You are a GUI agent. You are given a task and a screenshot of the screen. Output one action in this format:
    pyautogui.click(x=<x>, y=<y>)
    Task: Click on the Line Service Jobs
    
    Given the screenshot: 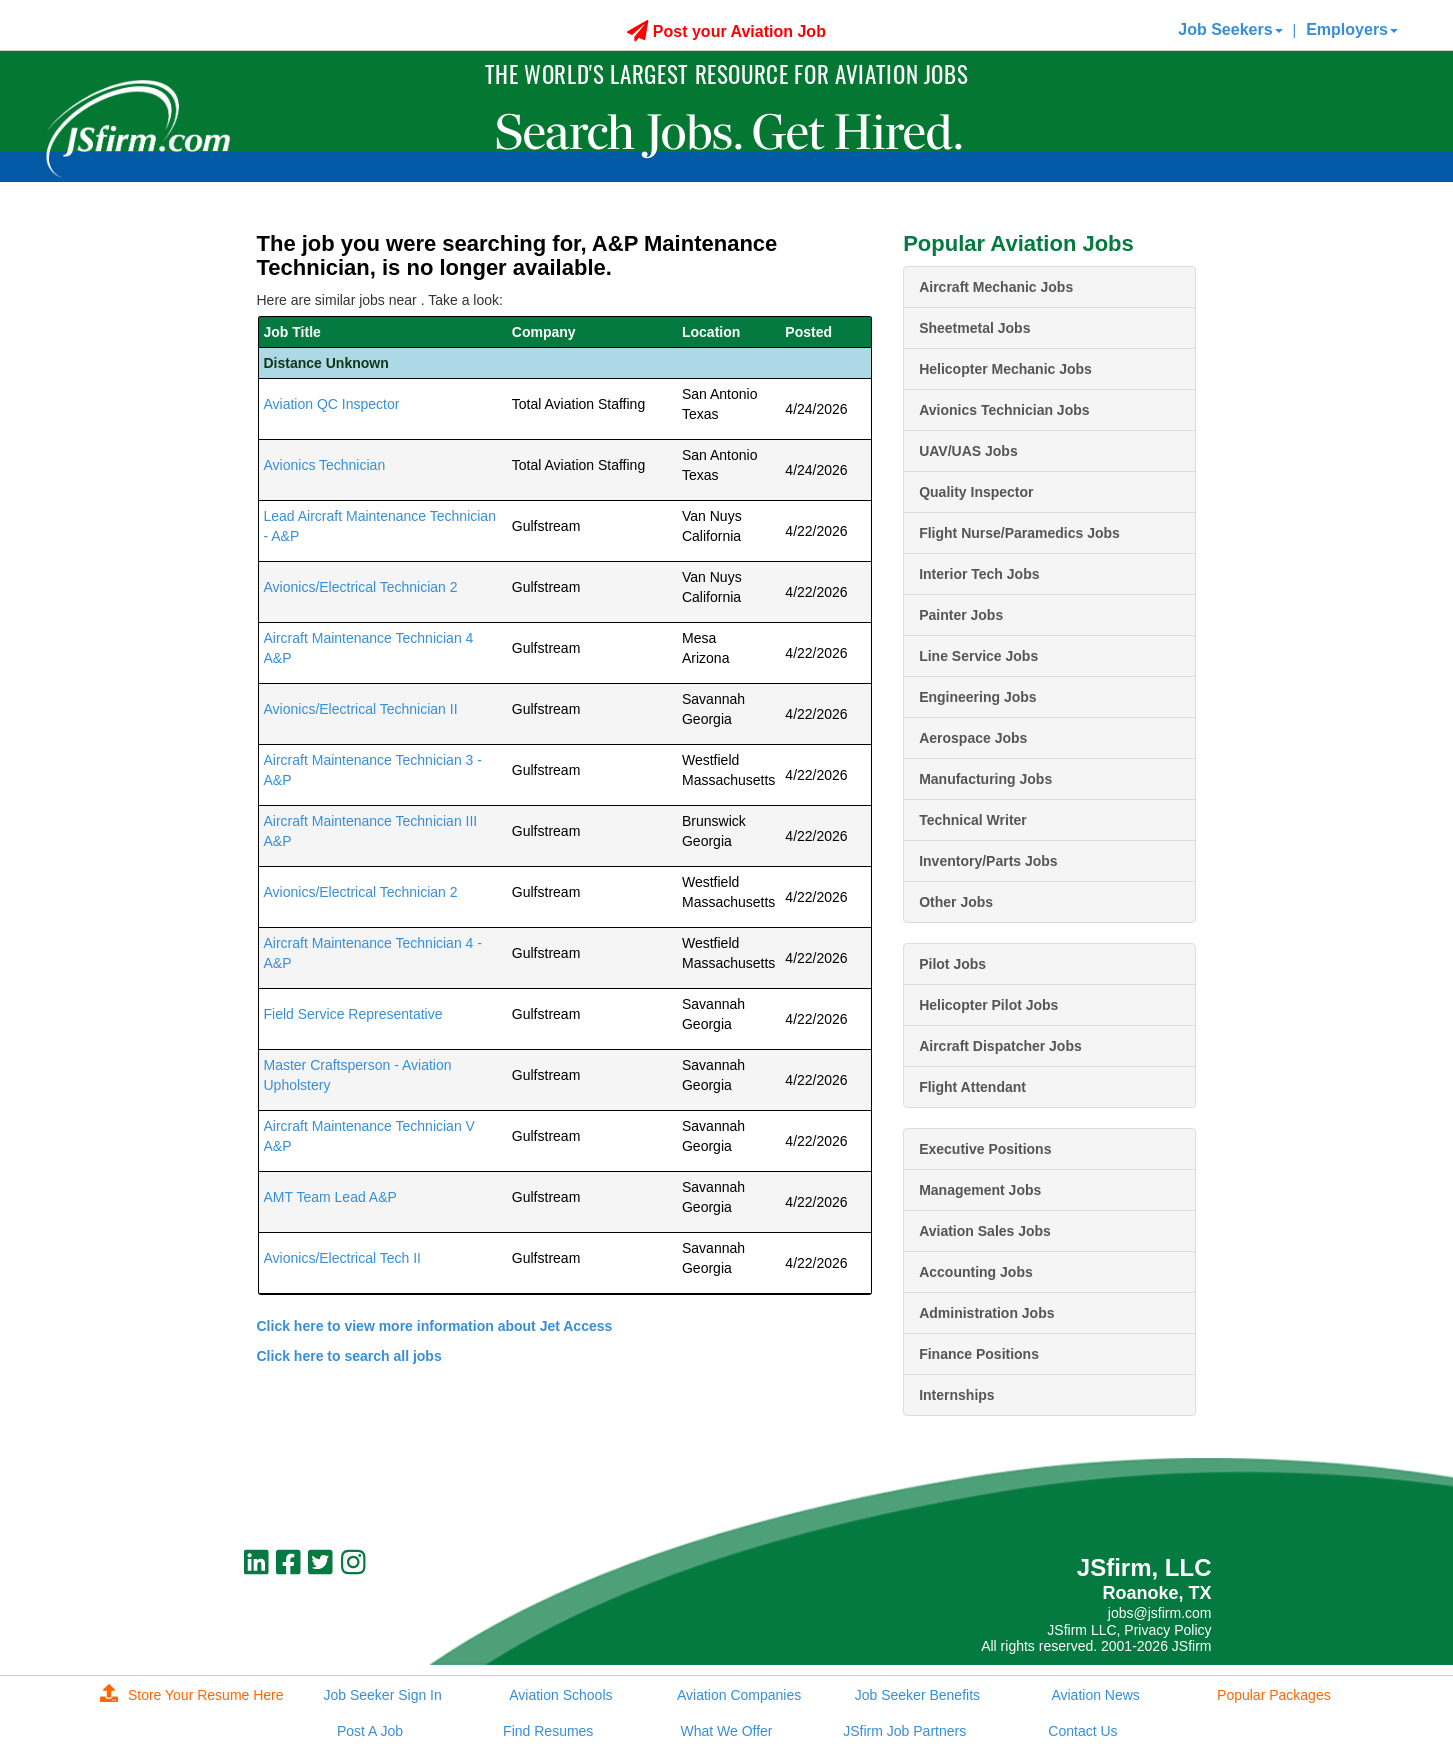 What is the action you would take?
    pyautogui.click(x=978, y=656)
    